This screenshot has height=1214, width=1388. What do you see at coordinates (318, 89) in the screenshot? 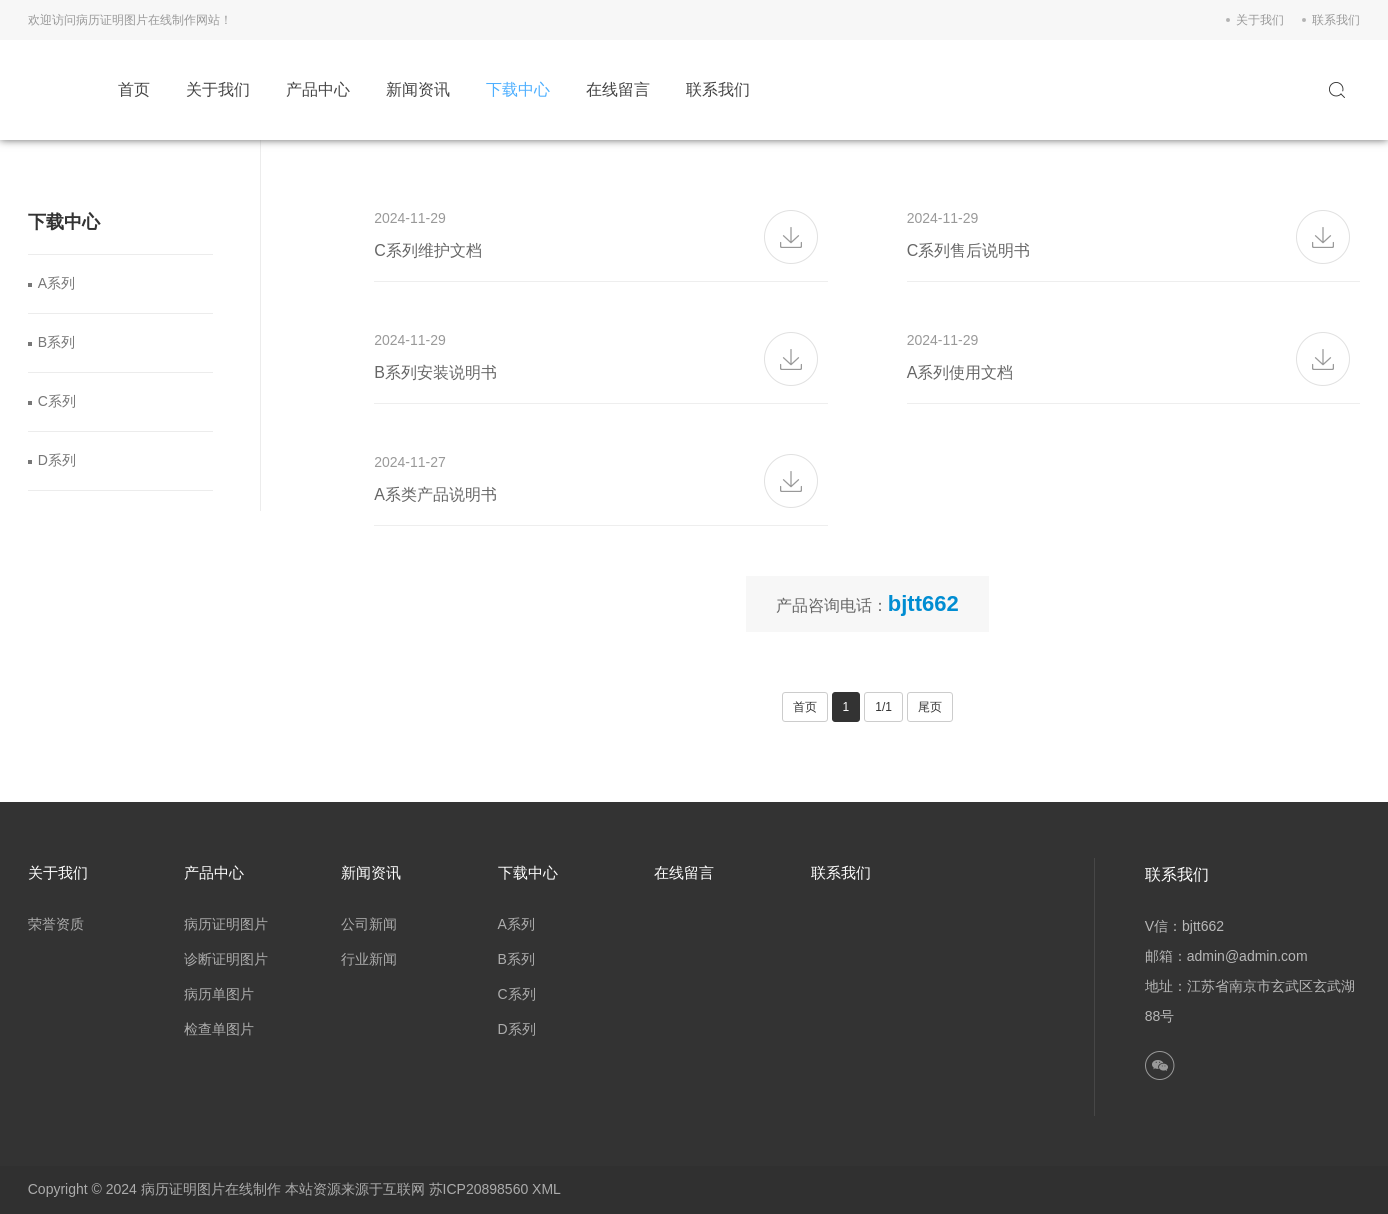
I see `产品中心` at bounding box center [318, 89].